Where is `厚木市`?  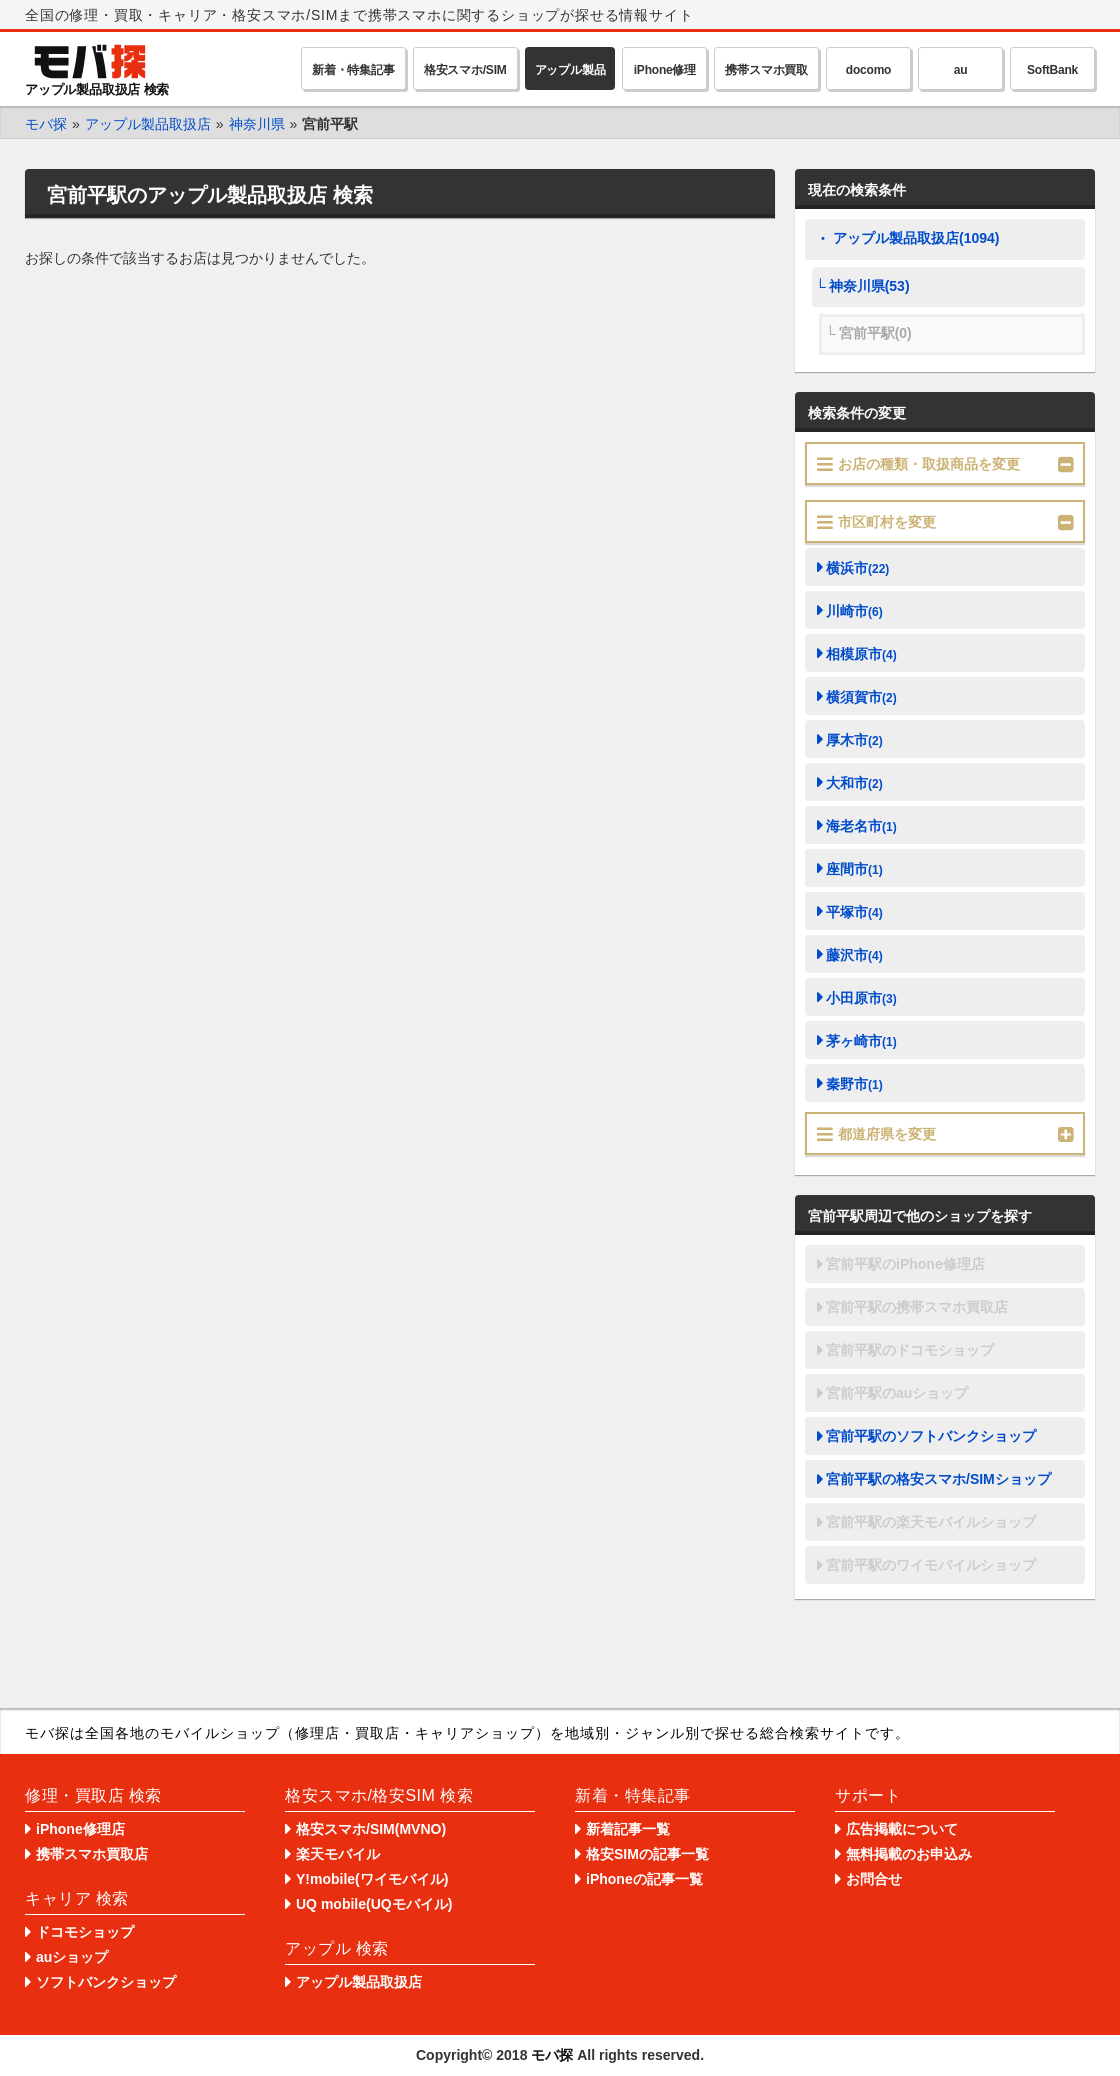 厚木市 is located at coordinates (854, 740).